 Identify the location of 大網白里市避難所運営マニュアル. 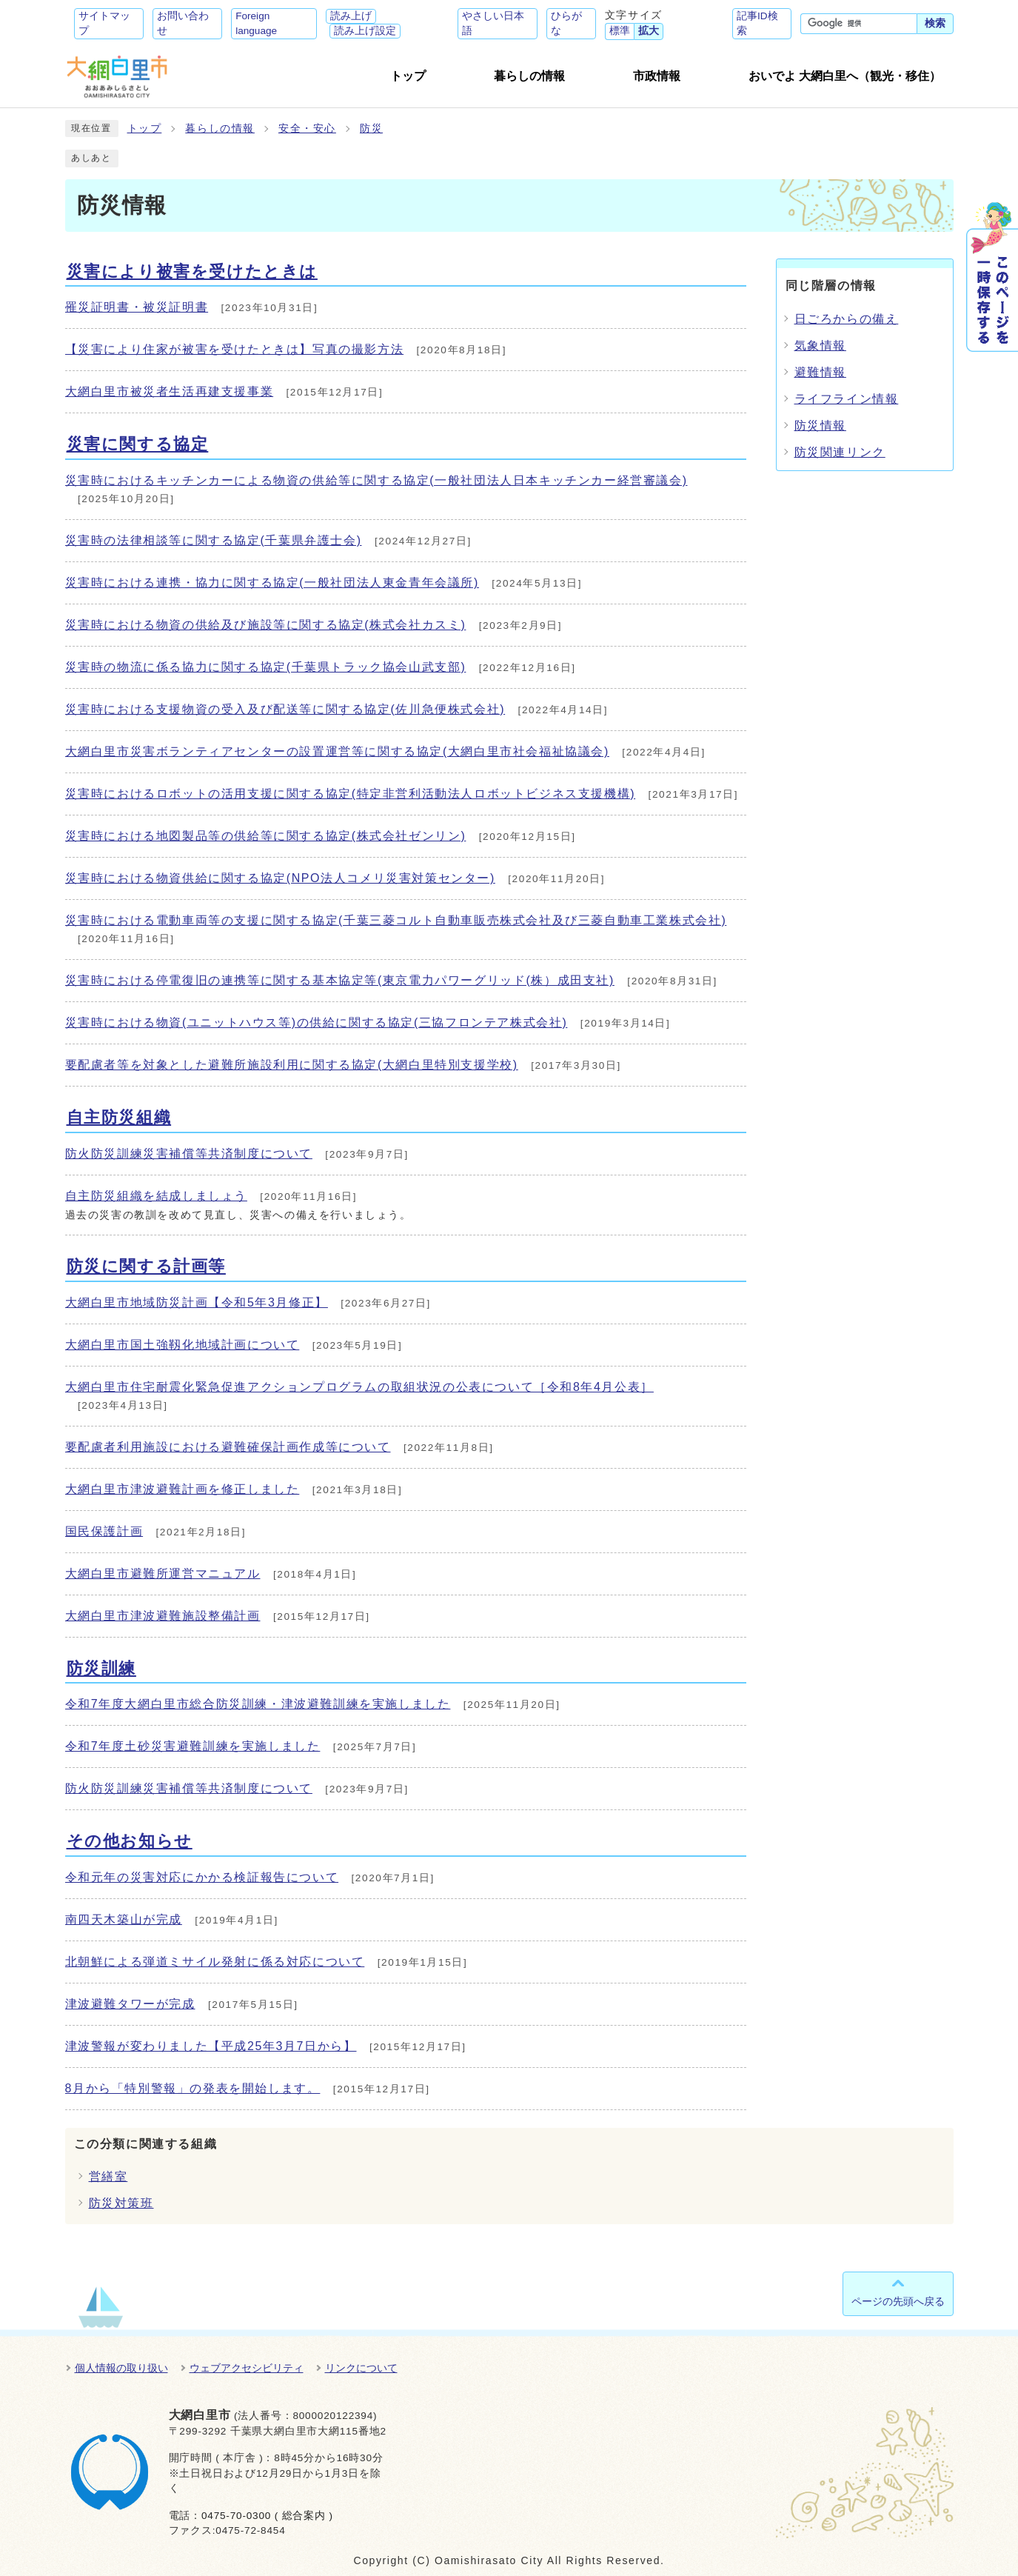
(163, 1573).